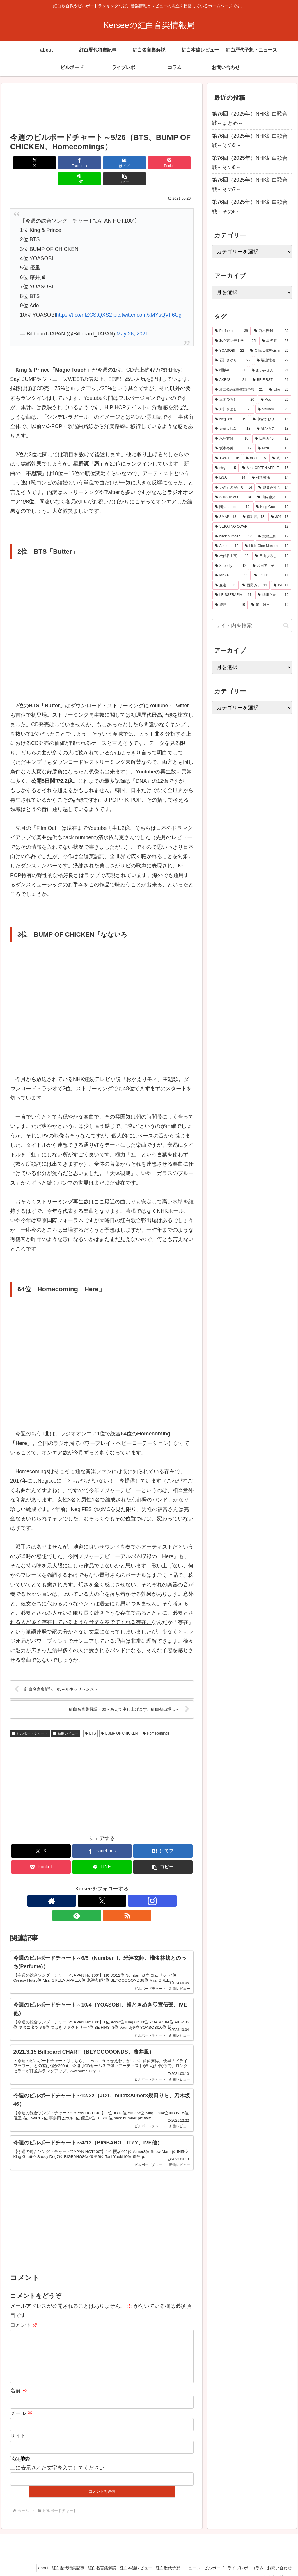 The height and width of the screenshot is (2576, 298). Describe the element at coordinates (234, 399) in the screenshot. I see `[五木ひろし (20個の項目)]` at that location.